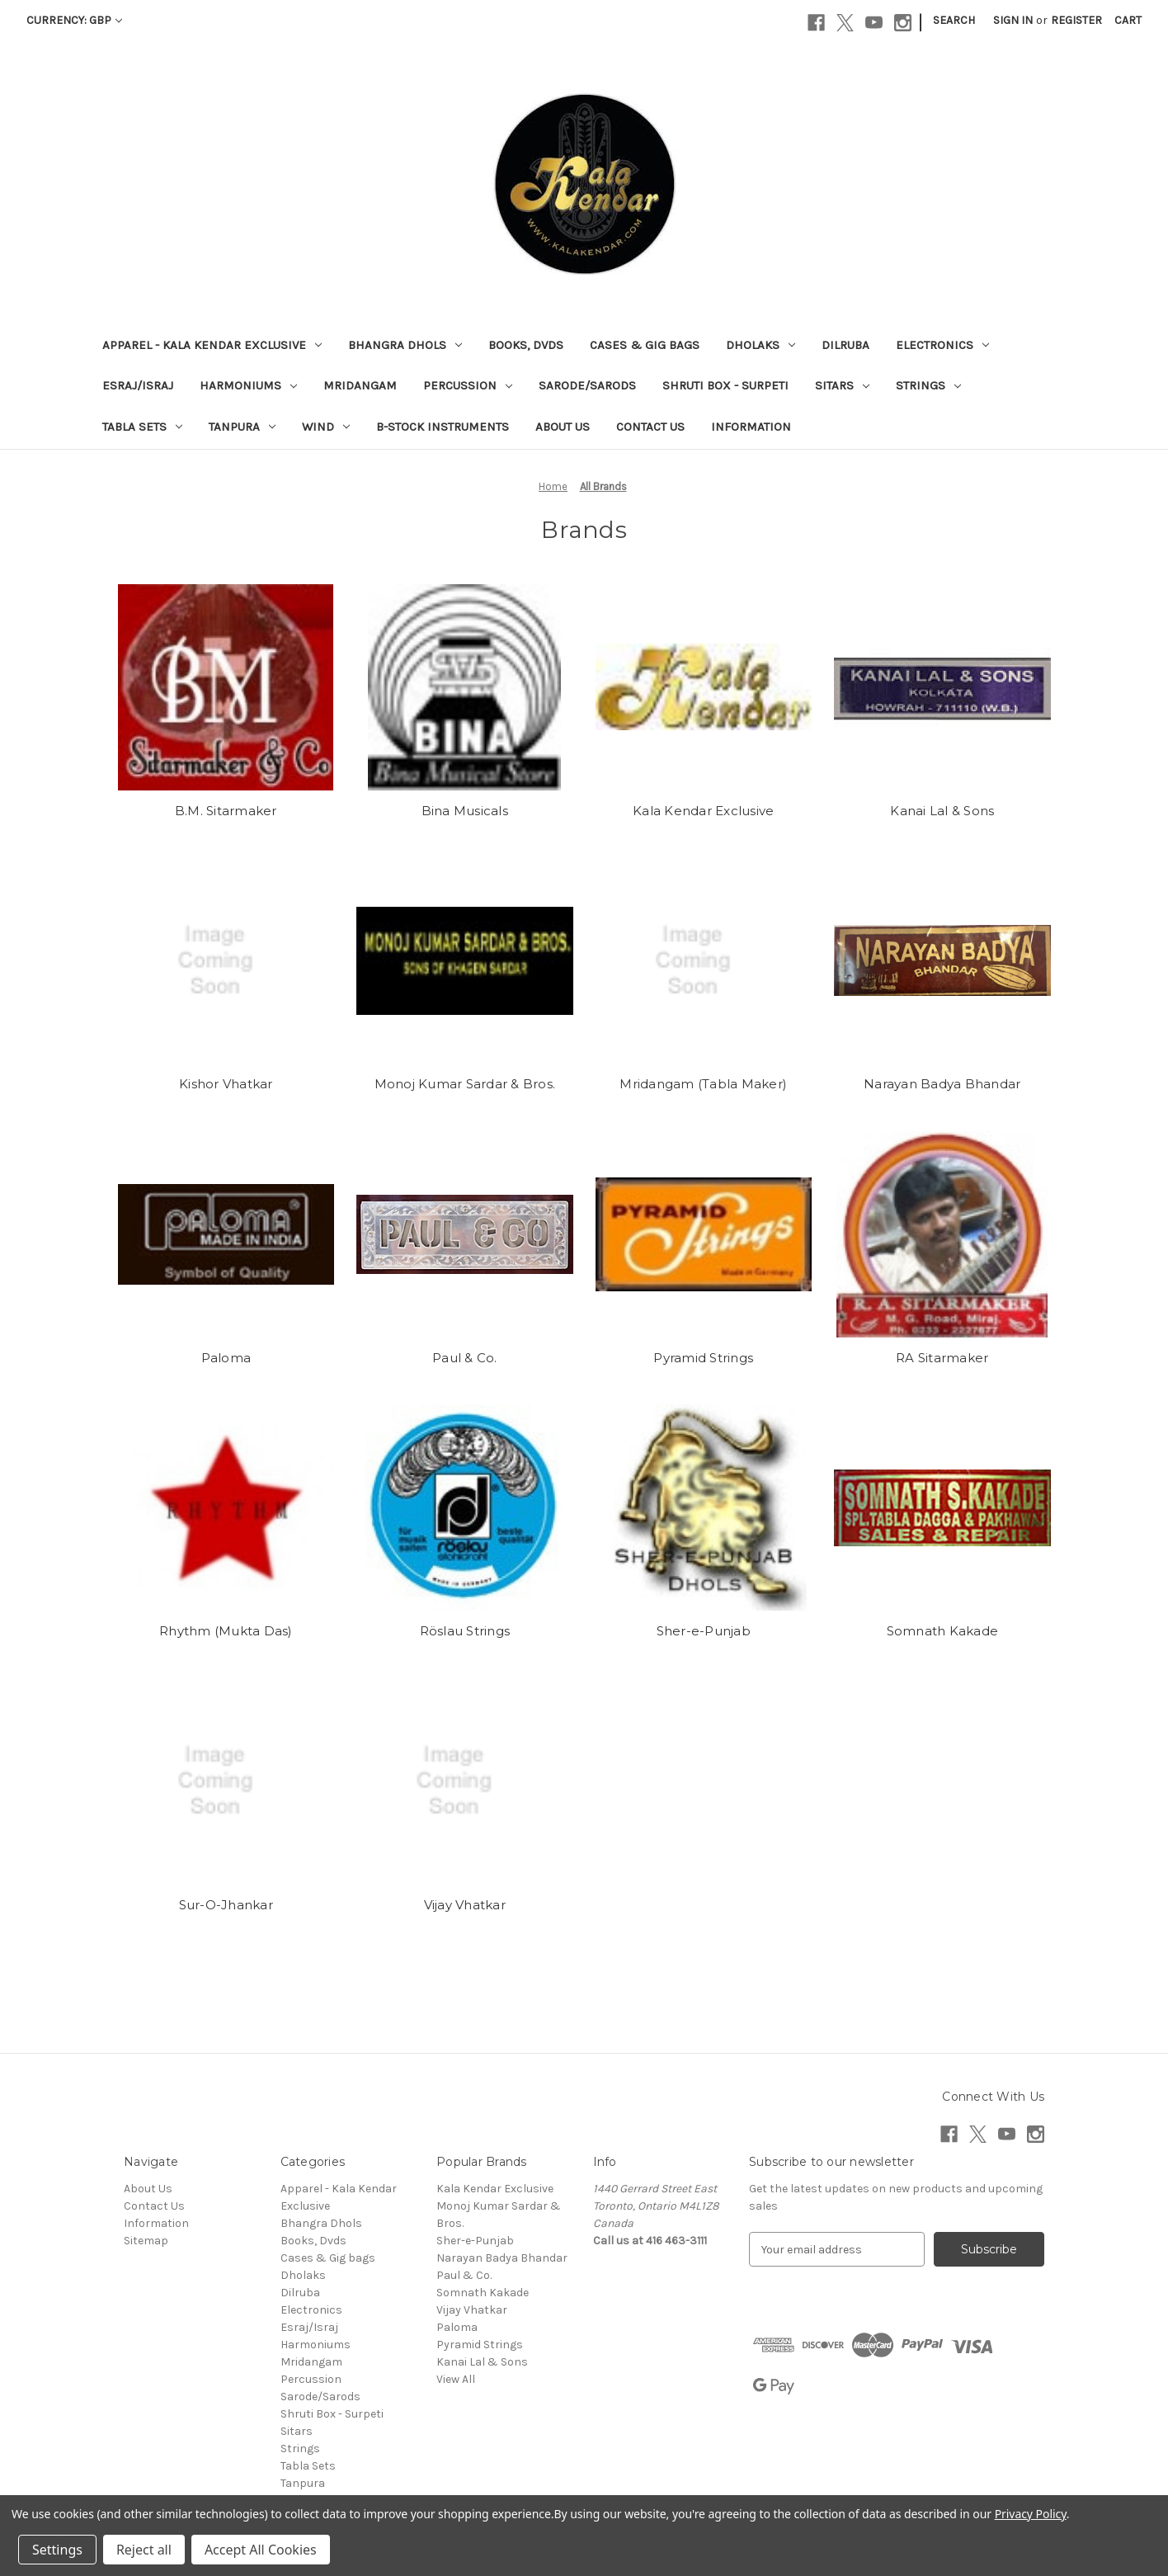 The height and width of the screenshot is (2576, 1168). What do you see at coordinates (226, 1084) in the screenshot?
I see `Kishor Vhatkar` at bounding box center [226, 1084].